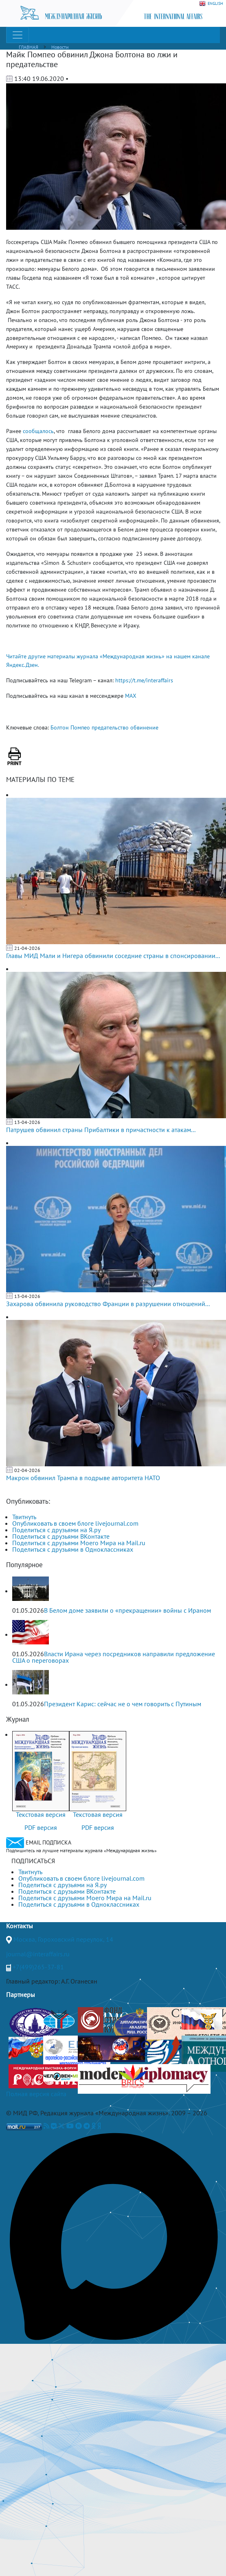  What do you see at coordinates (108, 1304) in the screenshot?
I see `Захарова обвинила руководство Франции в разрушении отношений...` at bounding box center [108, 1304].